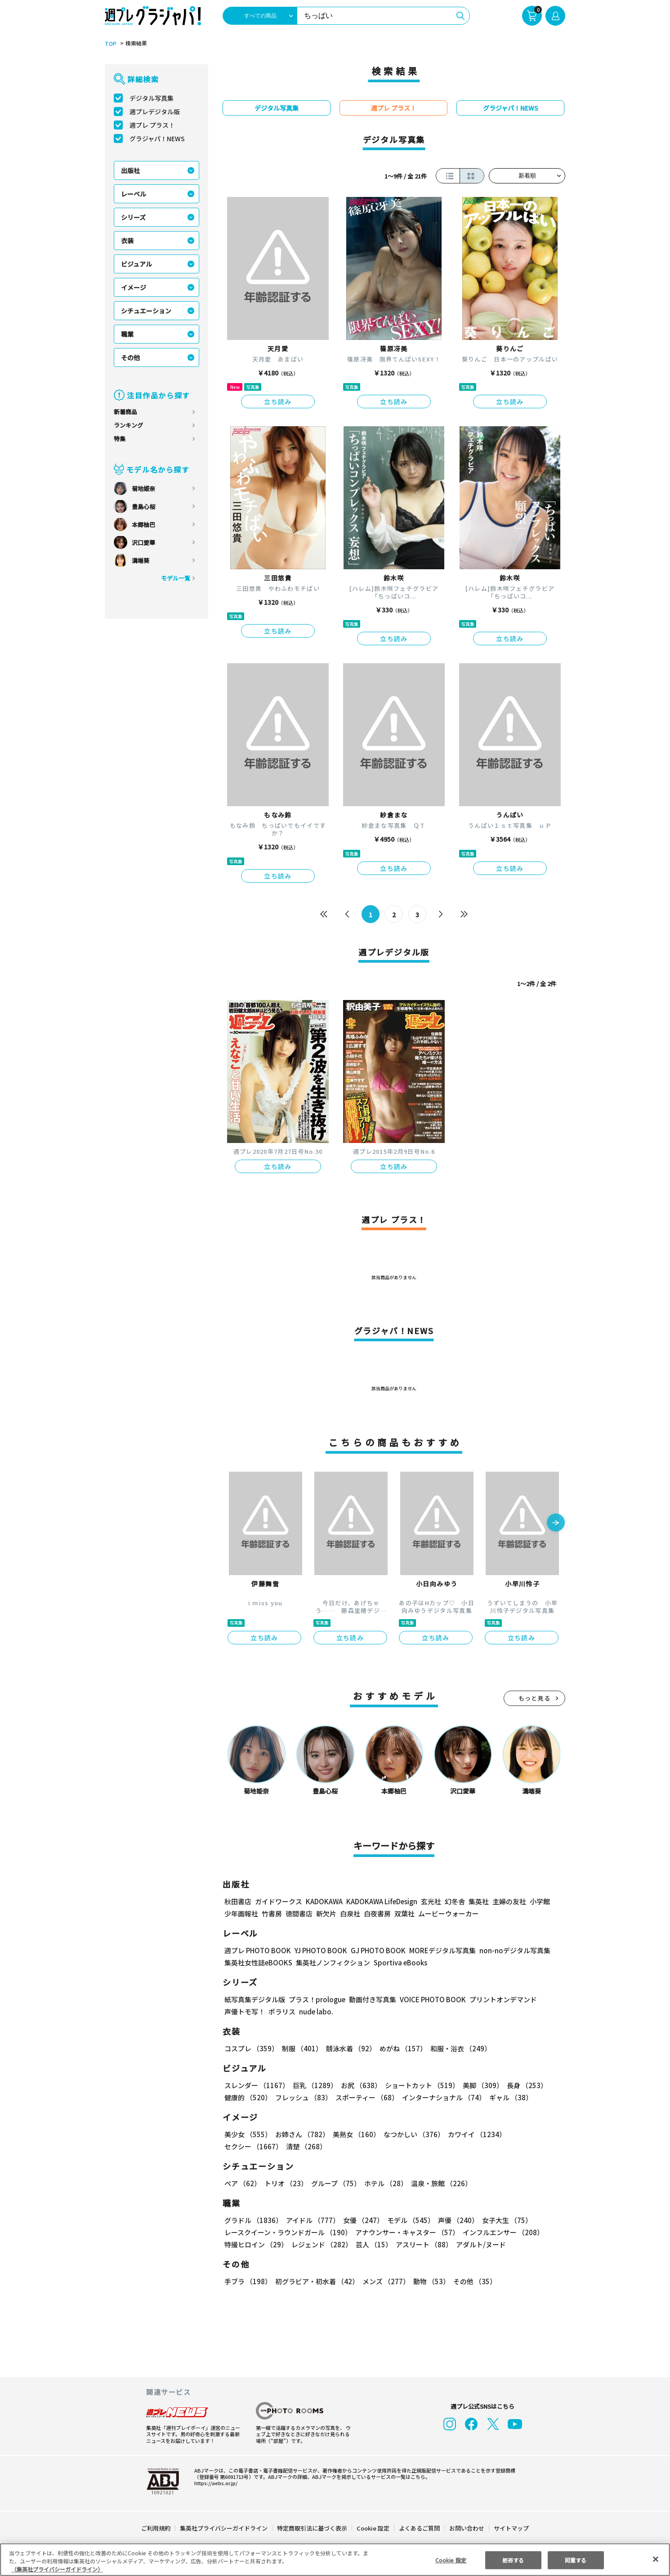 The width and height of the screenshot is (670, 2576). What do you see at coordinates (299, 1913) in the screenshot?
I see `徳間書店` at bounding box center [299, 1913].